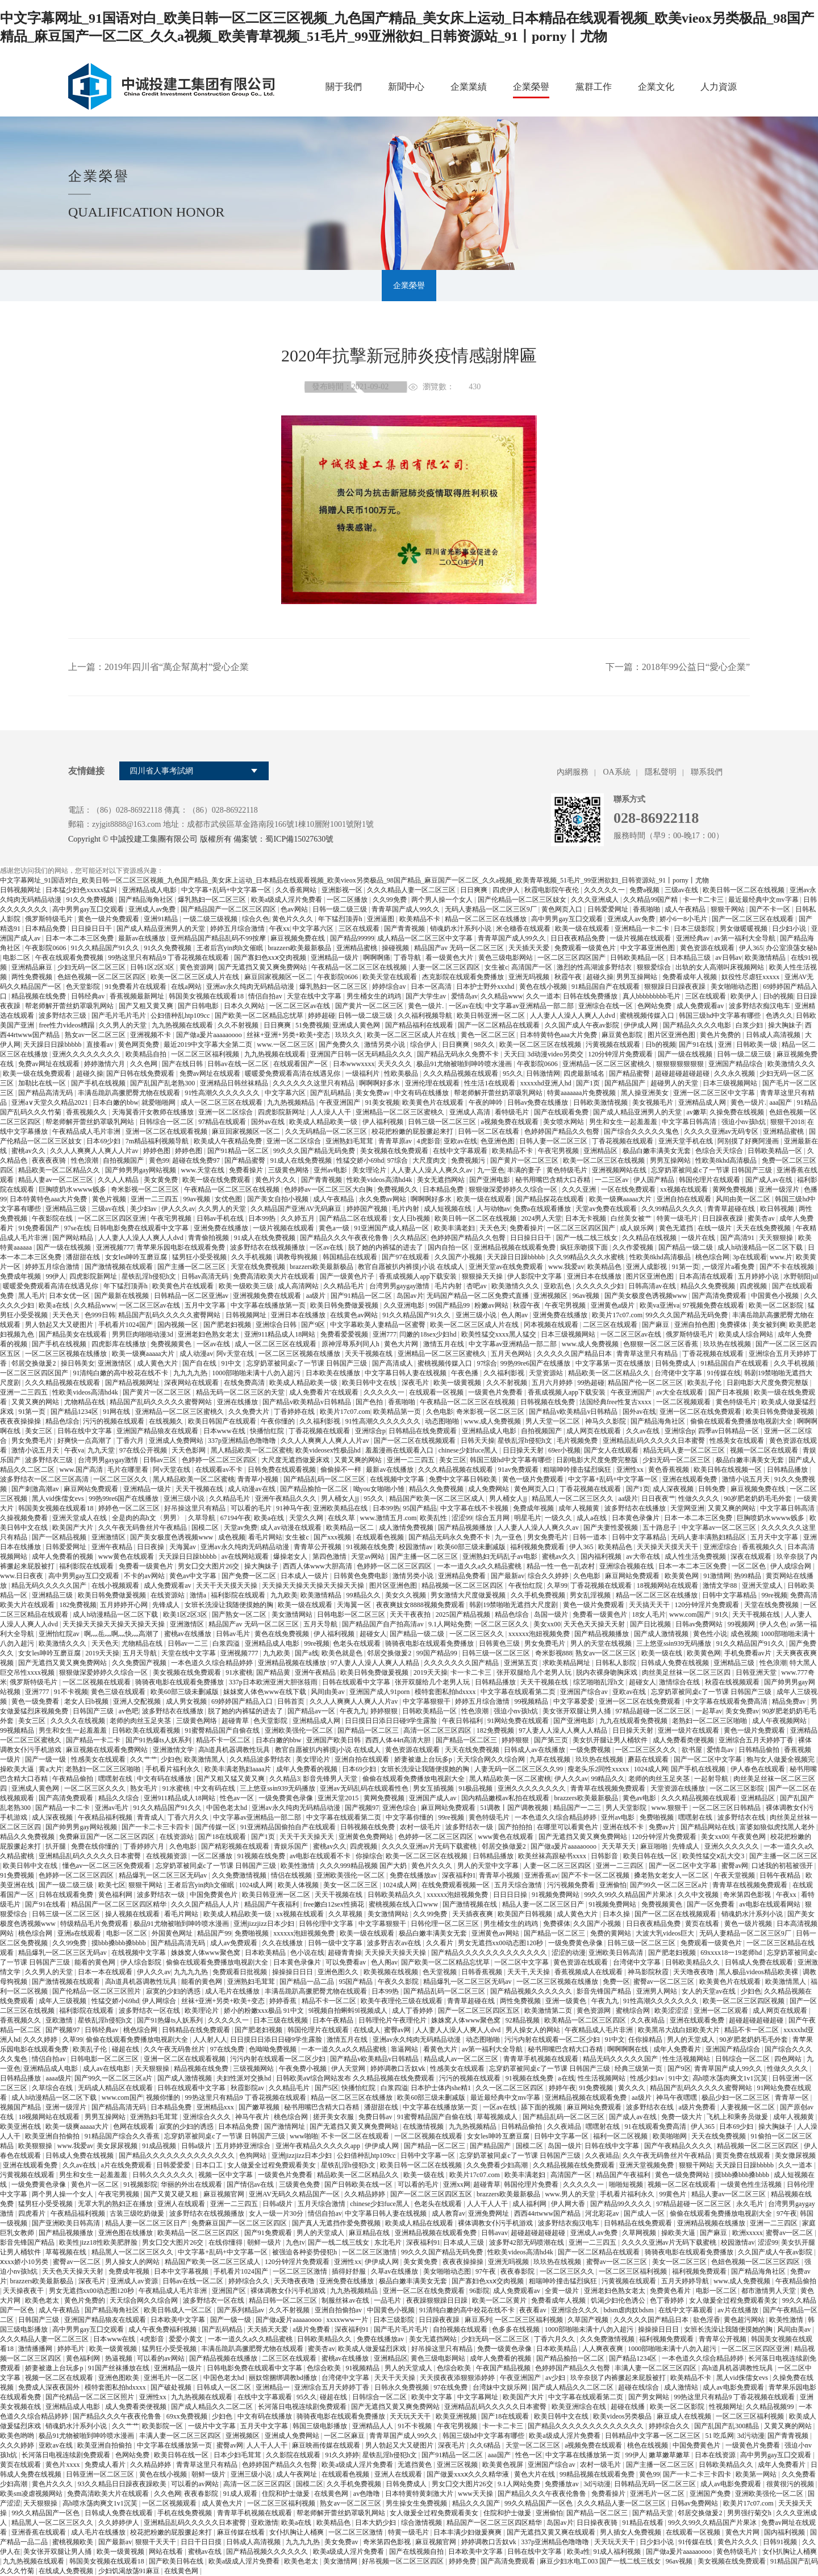 The width and height of the screenshot is (818, 2576). I want to click on 一区二区三区影院, so click(738, 1788).